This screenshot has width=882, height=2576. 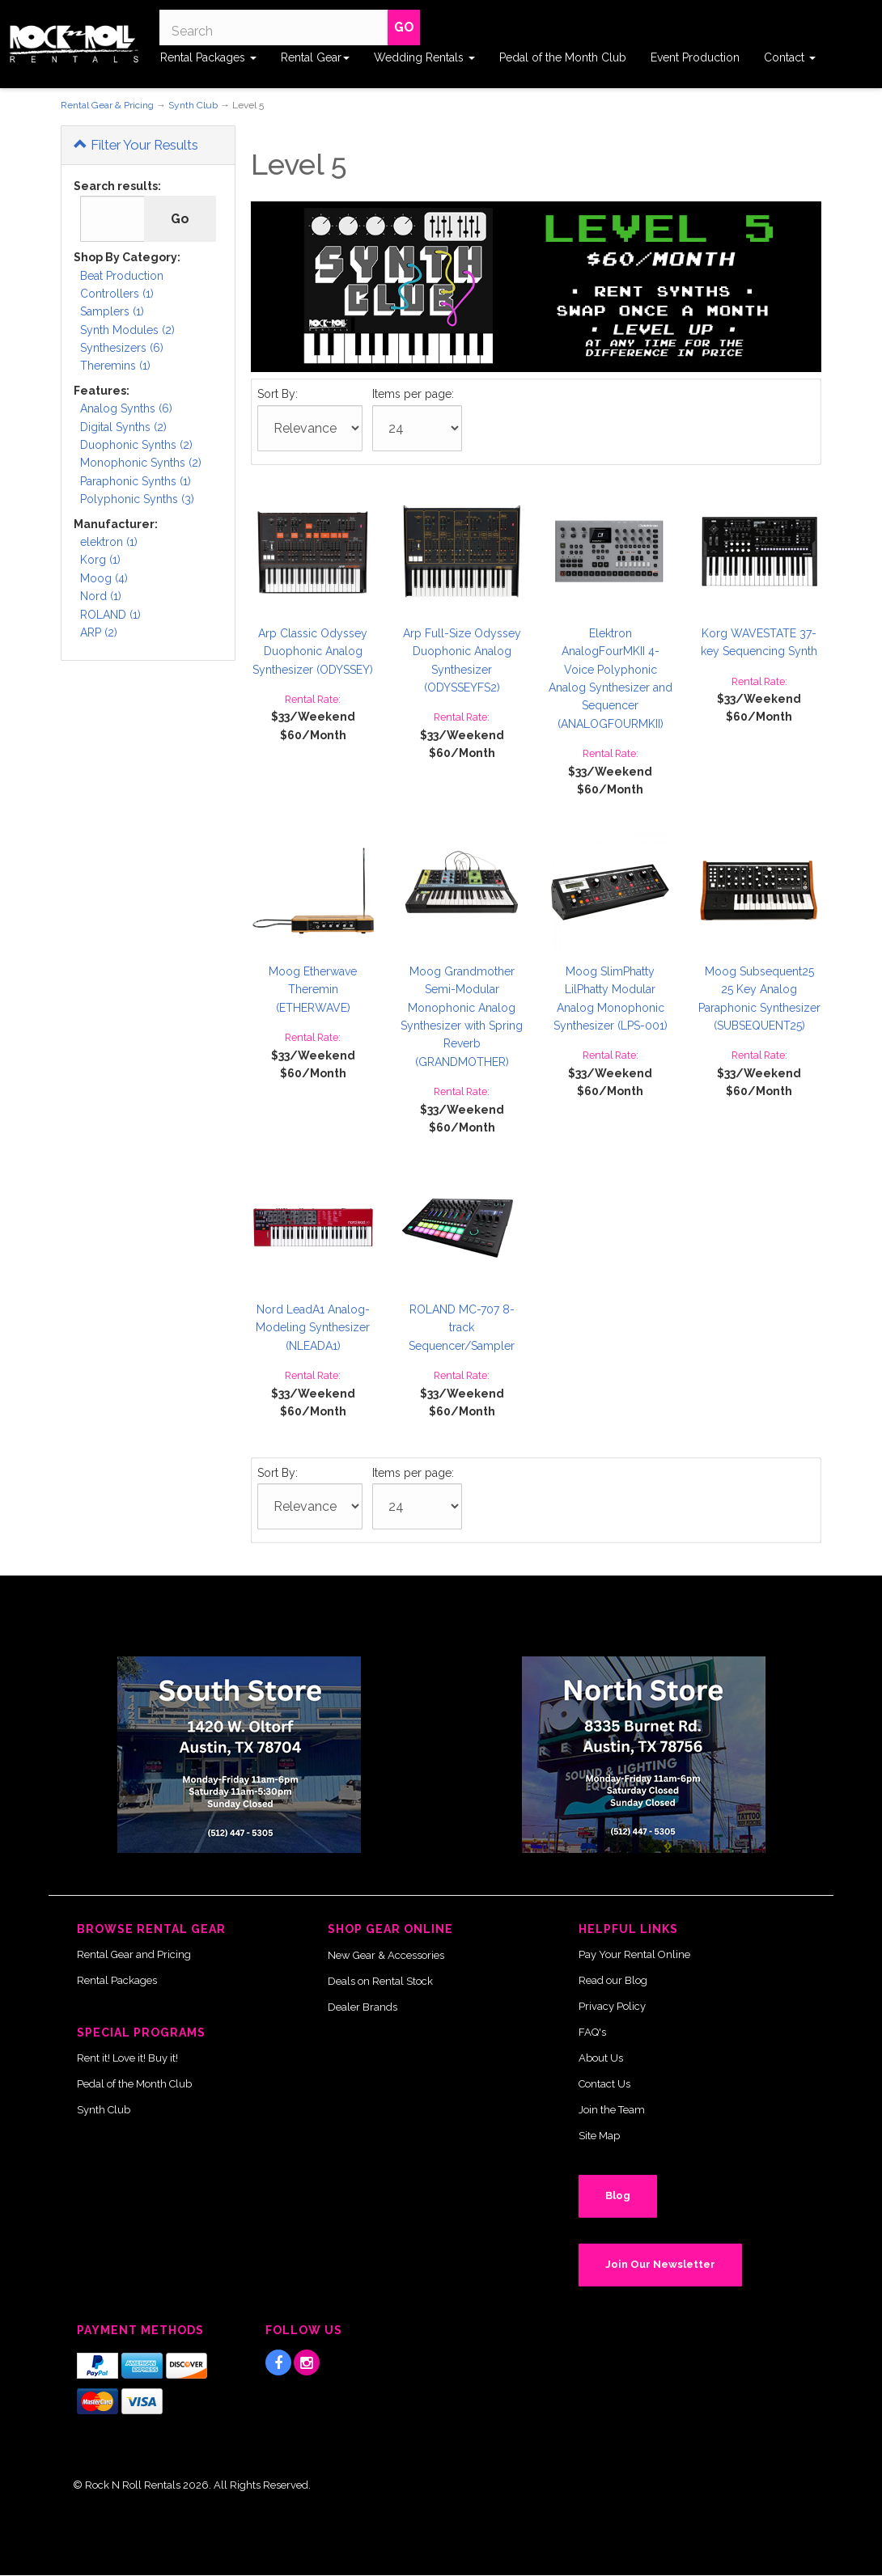 I want to click on Analog Synths (6), so click(x=126, y=408).